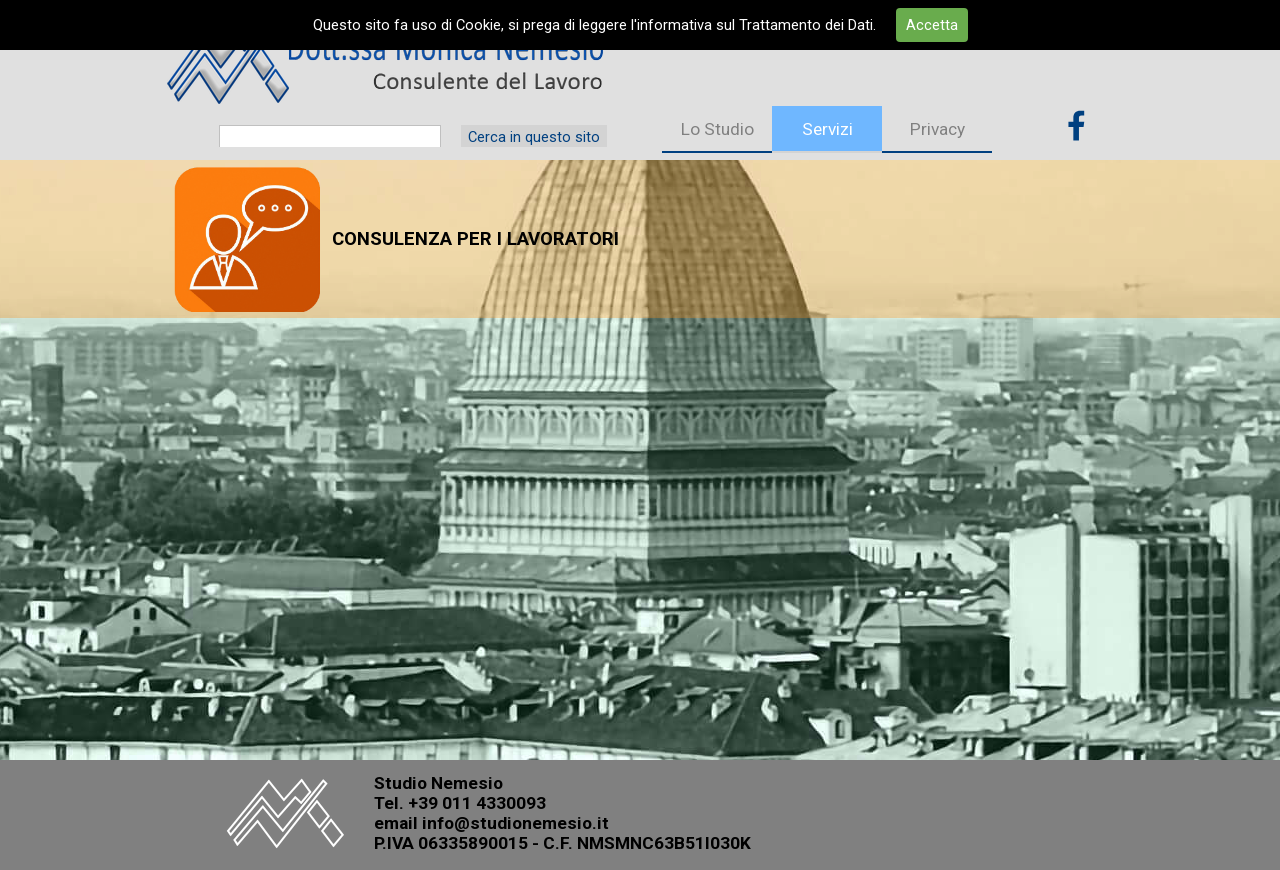 Image resolution: width=1280 pixels, height=870 pixels. I want to click on Privacy, so click(937, 129).